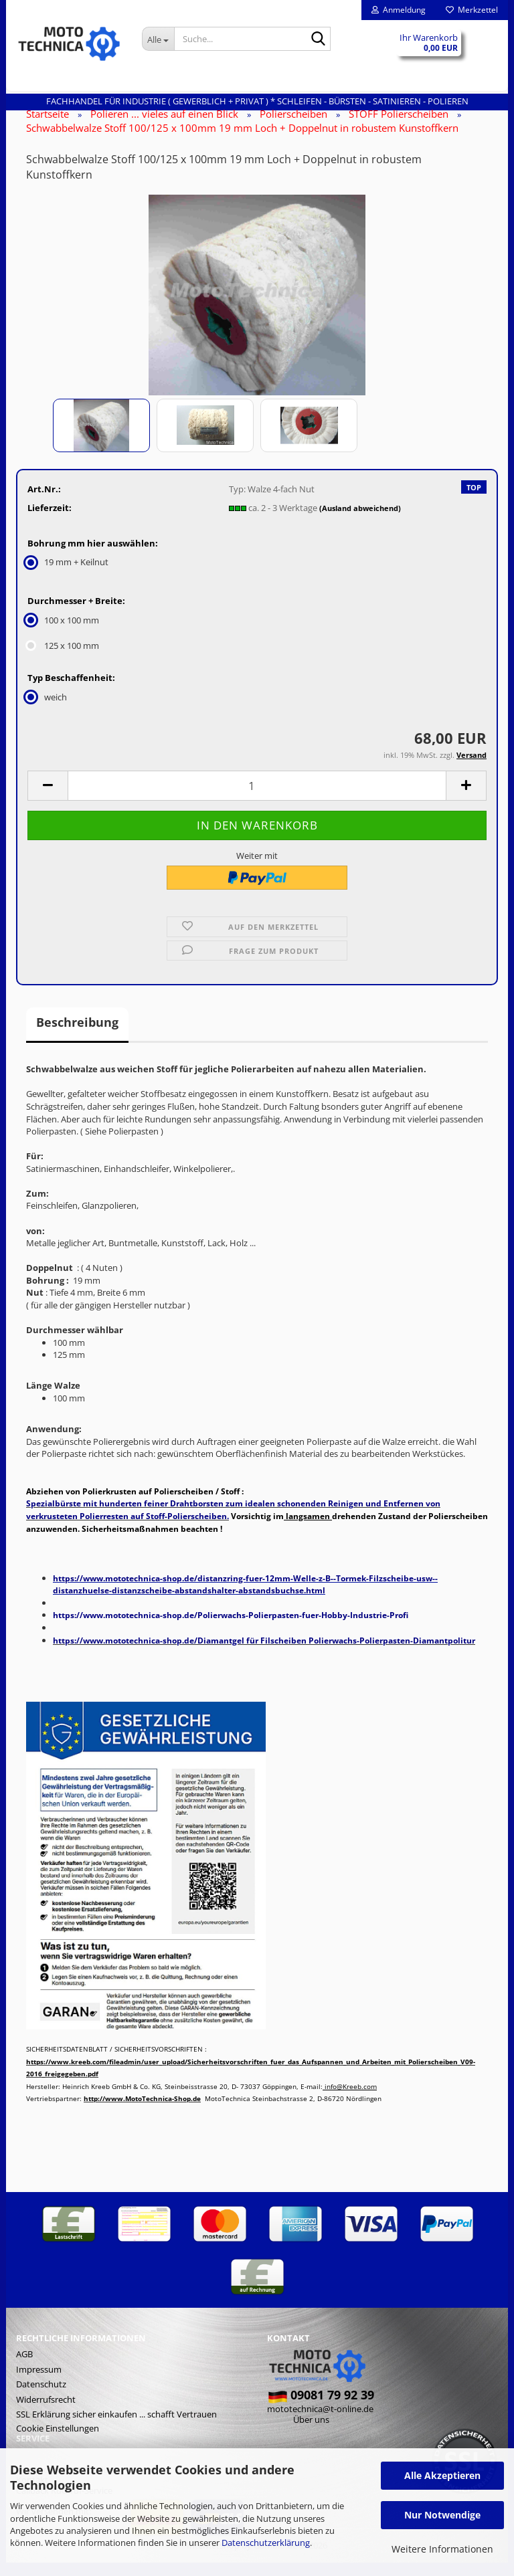 This screenshot has width=514, height=2576. What do you see at coordinates (442, 2514) in the screenshot?
I see `Nur Notwendige` at bounding box center [442, 2514].